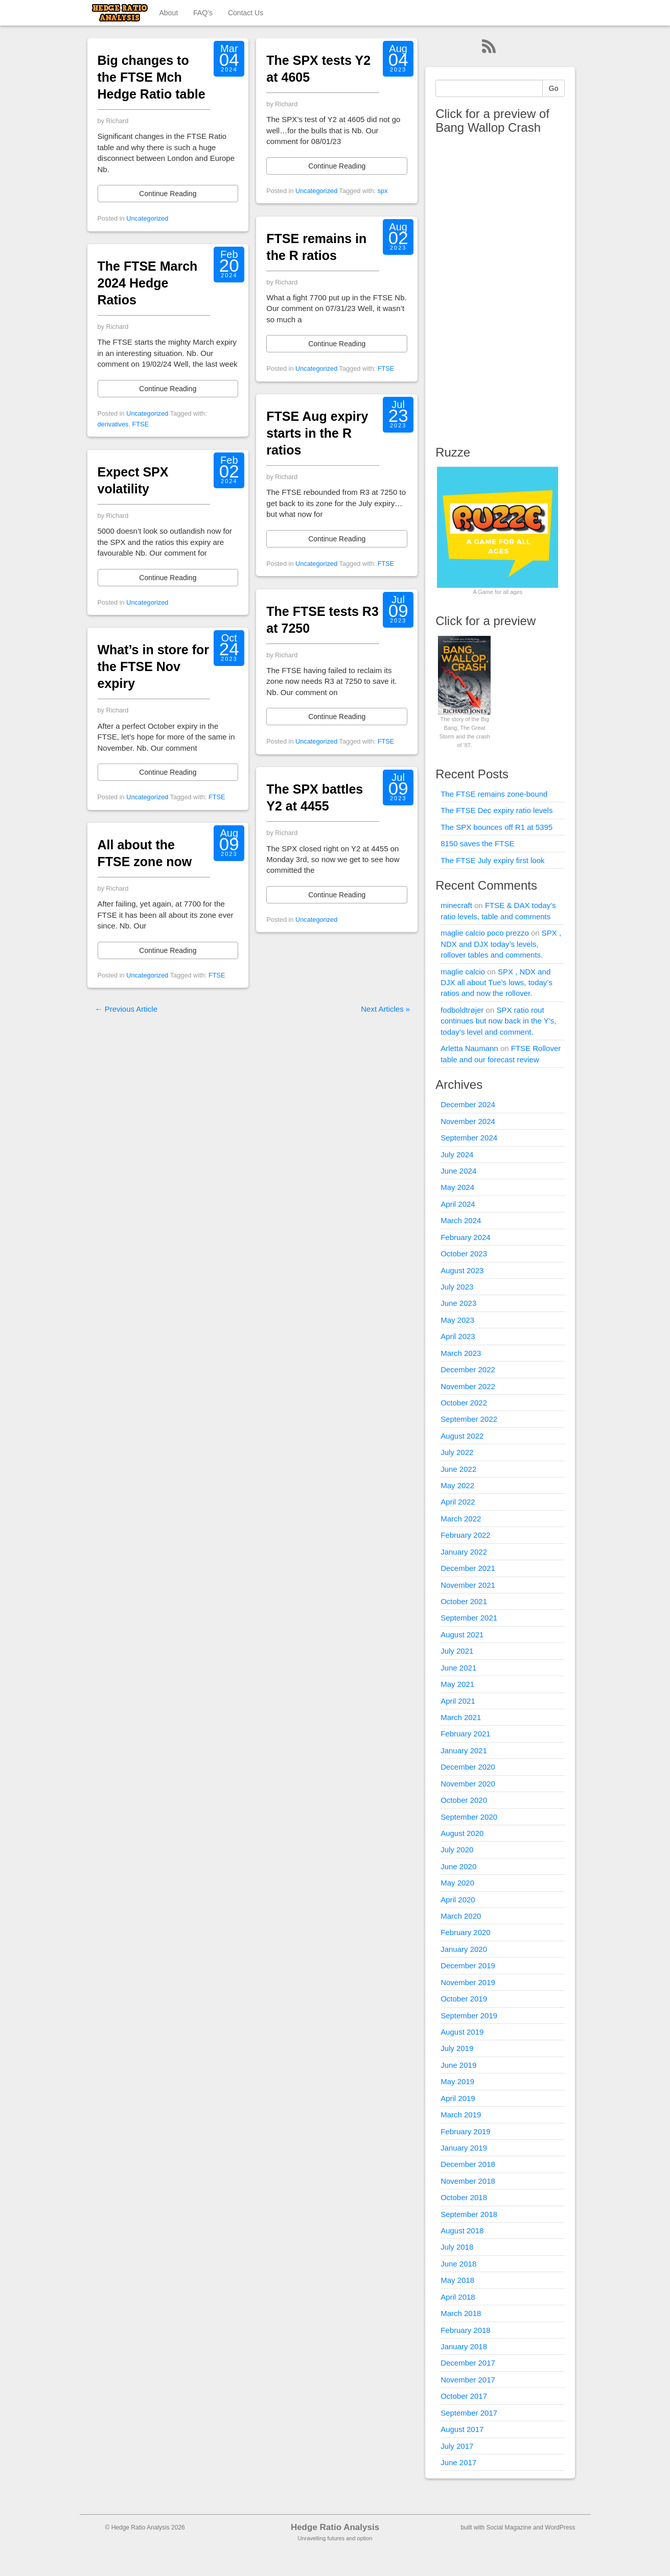 This screenshot has height=2576, width=670. I want to click on July 2024, so click(457, 1154).